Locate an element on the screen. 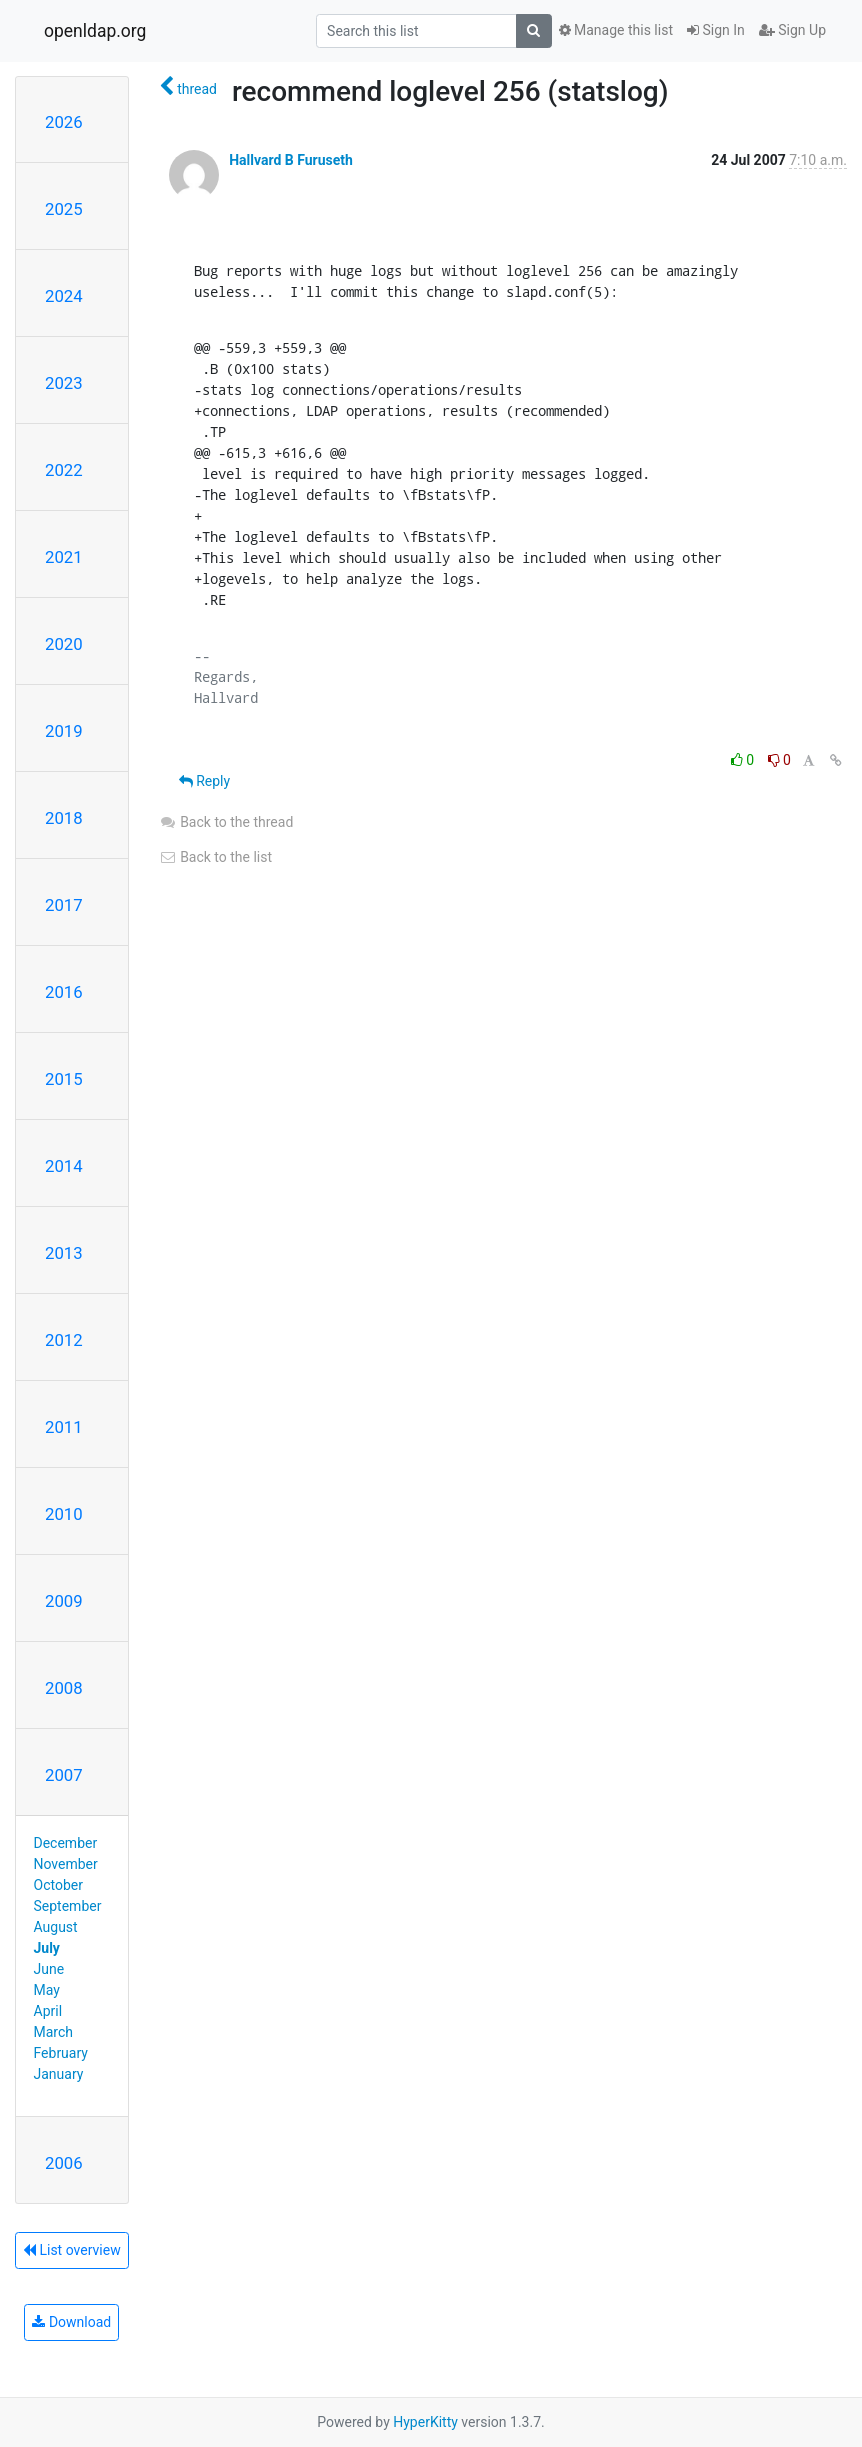  Sign In is located at coordinates (716, 30).